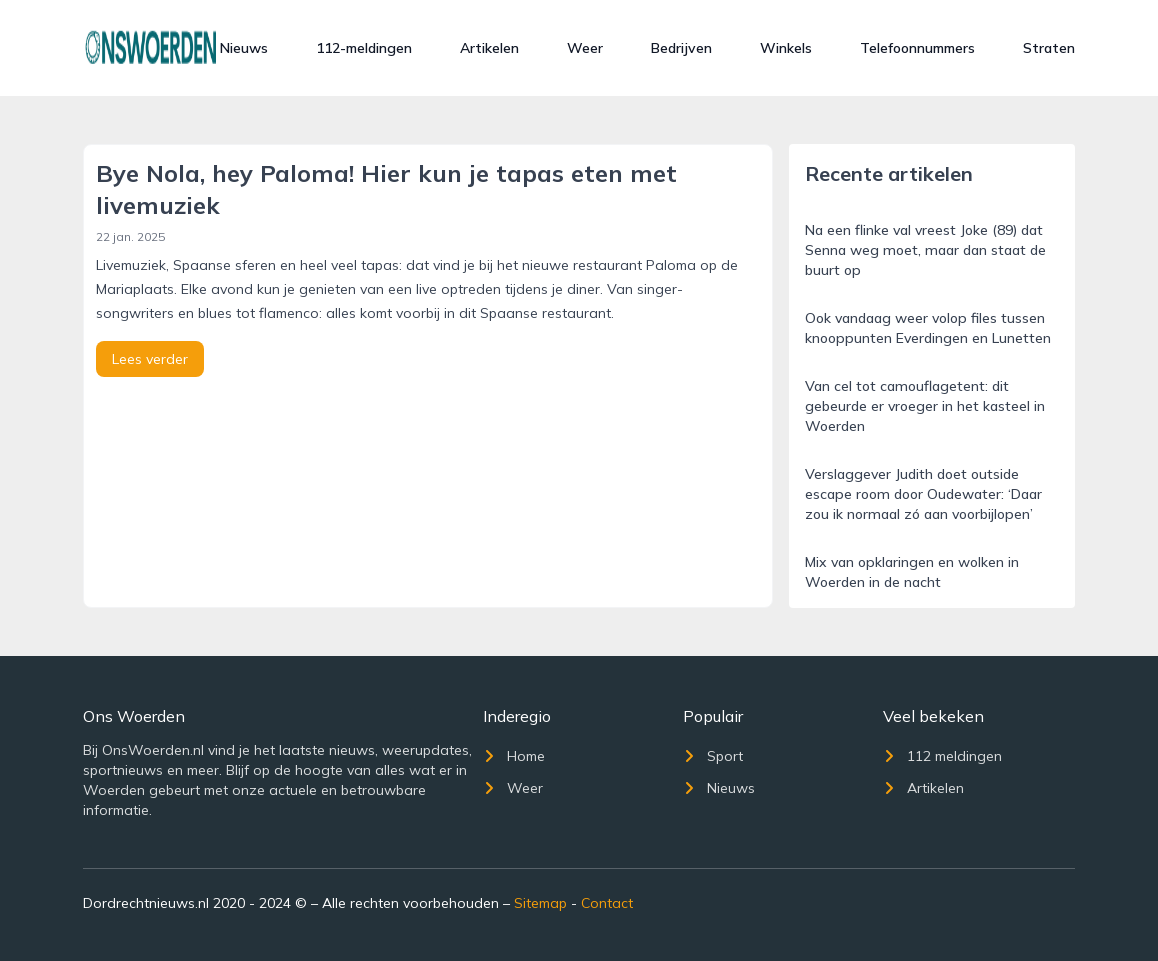  What do you see at coordinates (786, 48) in the screenshot?
I see `Winkels` at bounding box center [786, 48].